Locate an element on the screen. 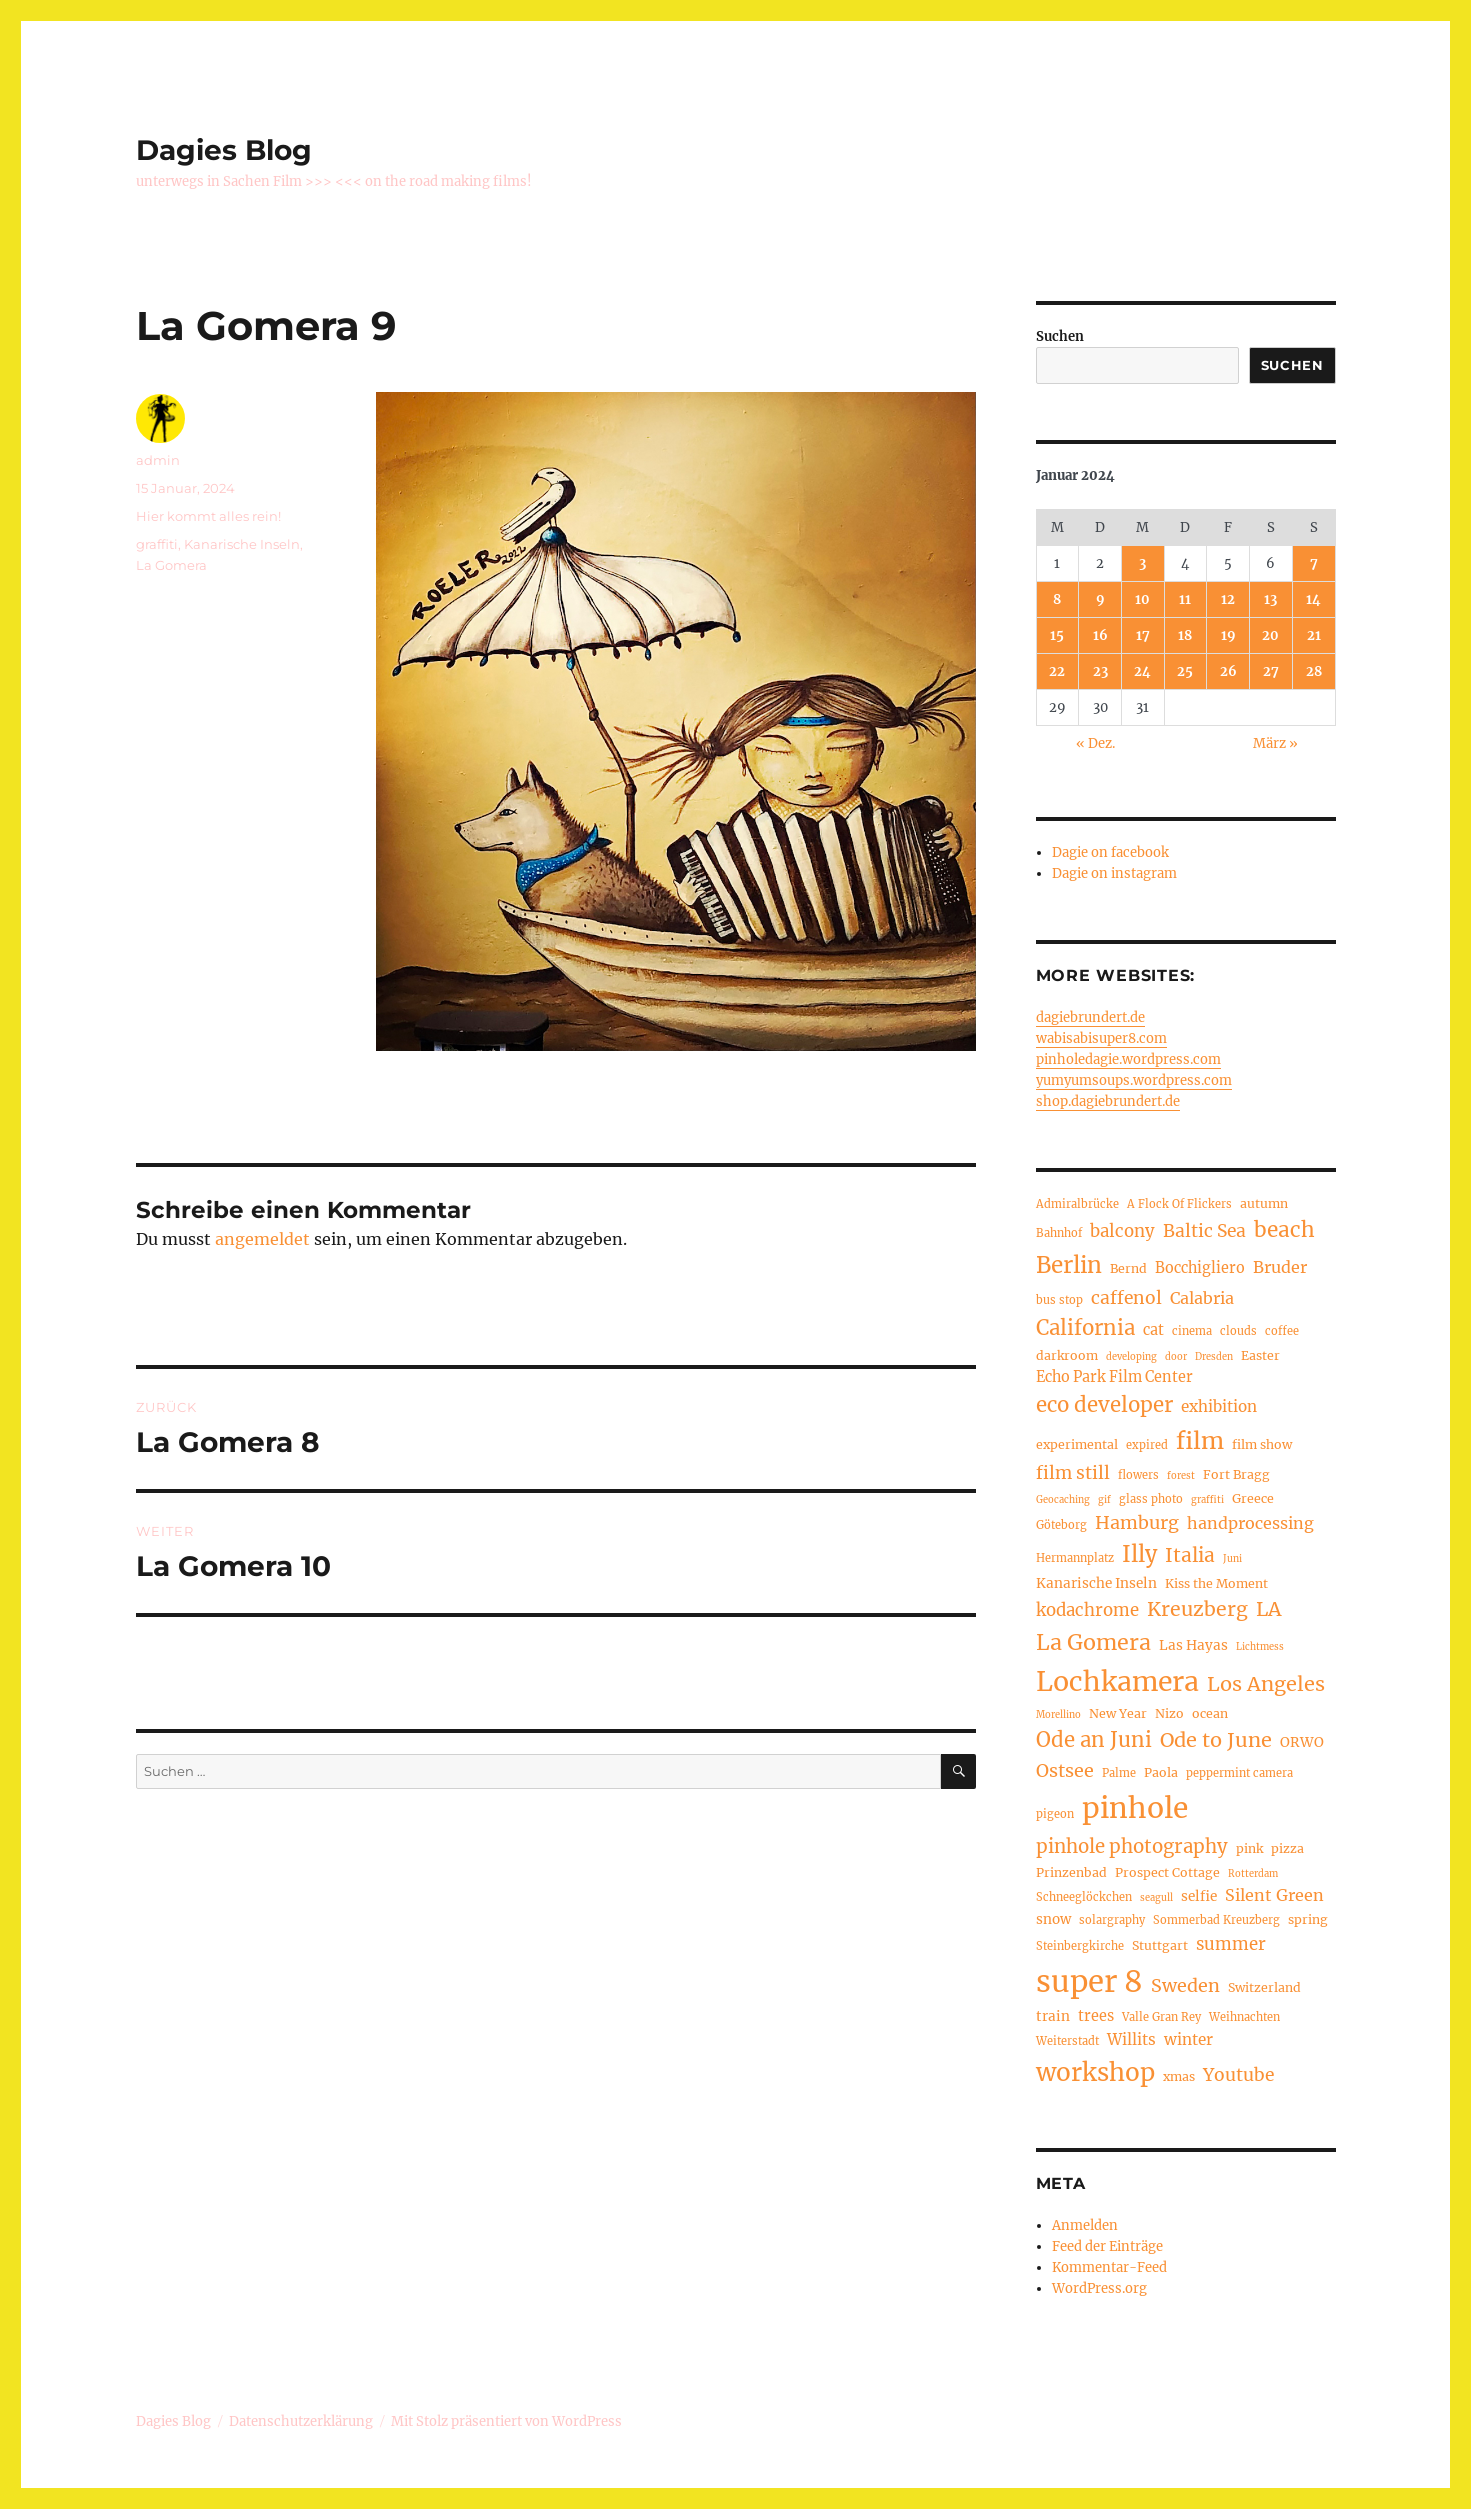 The width and height of the screenshot is (1471, 2509). handprocessing [handprocessing (9 Einträge)] is located at coordinates (1250, 1523).